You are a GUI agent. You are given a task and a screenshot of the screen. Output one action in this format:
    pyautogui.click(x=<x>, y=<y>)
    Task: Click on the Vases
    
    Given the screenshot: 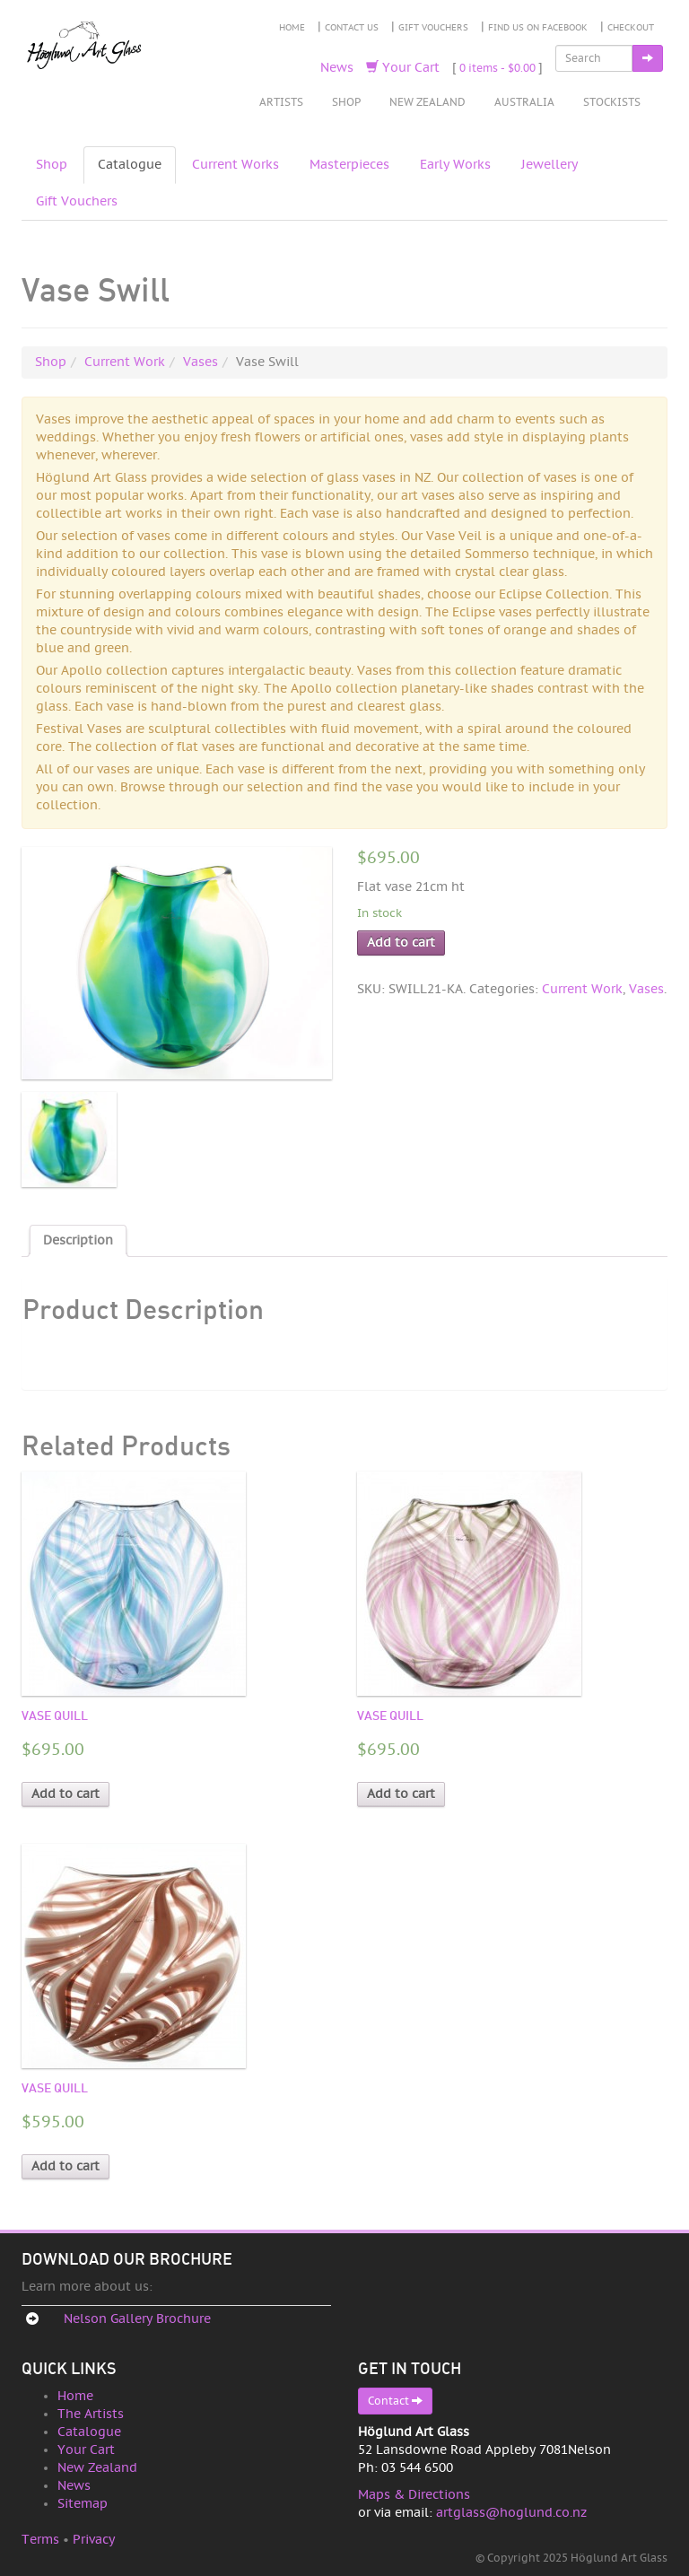 What is the action you would take?
    pyautogui.click(x=200, y=362)
    